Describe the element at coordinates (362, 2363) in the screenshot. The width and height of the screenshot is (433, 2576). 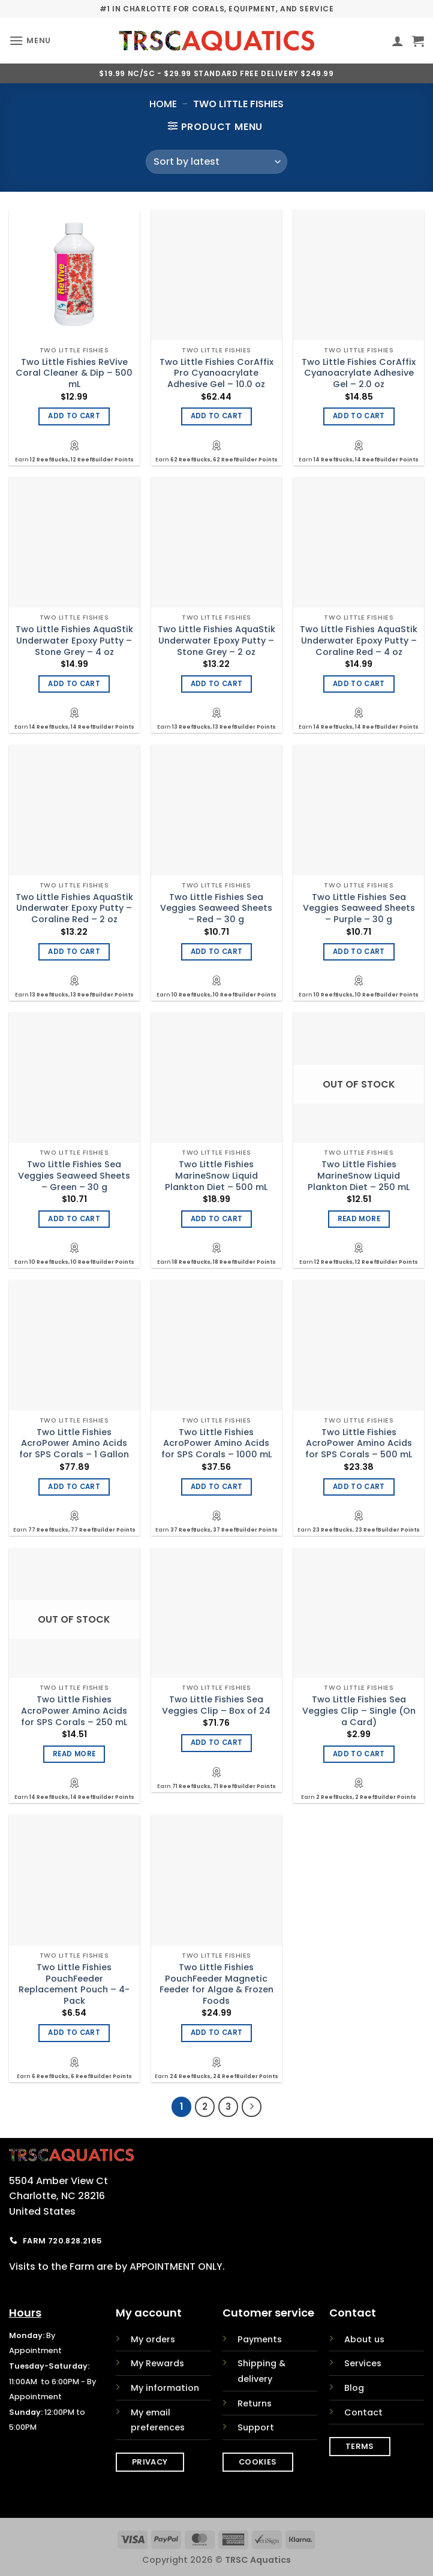
I see `Services` at that location.